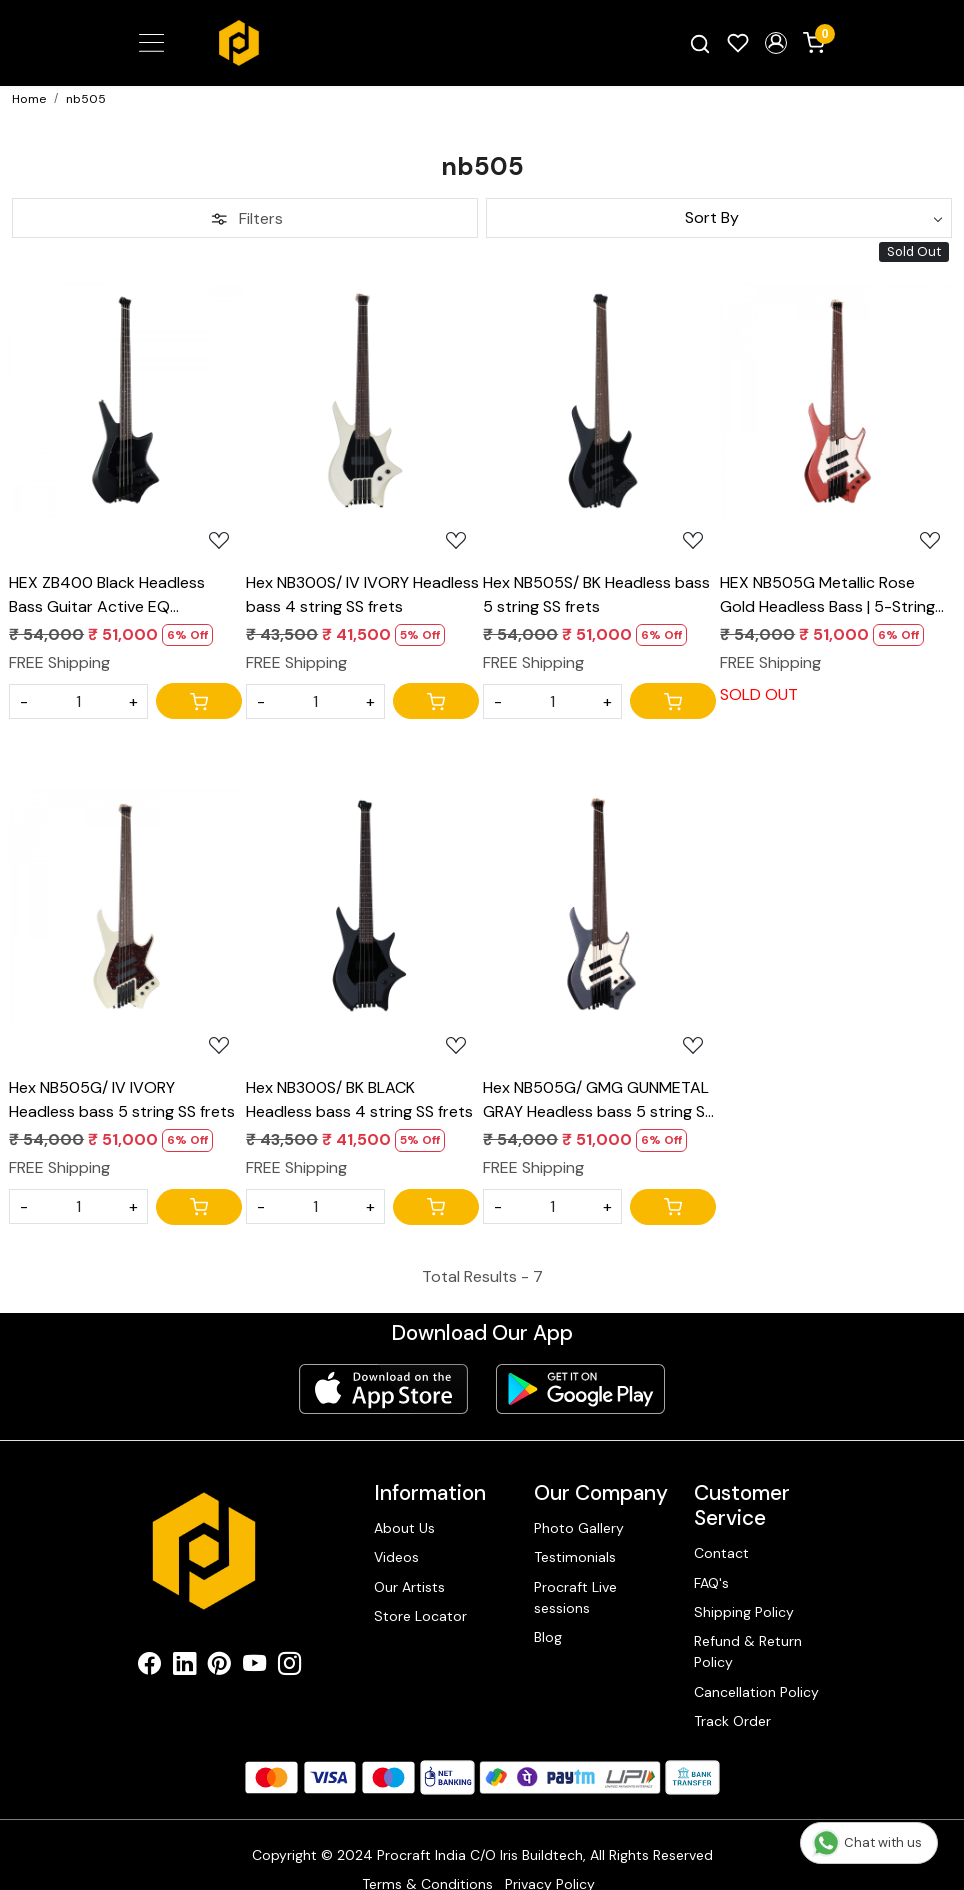 This screenshot has width=964, height=1890. Describe the element at coordinates (744, 1612) in the screenshot. I see `Shipping Policy` at that location.